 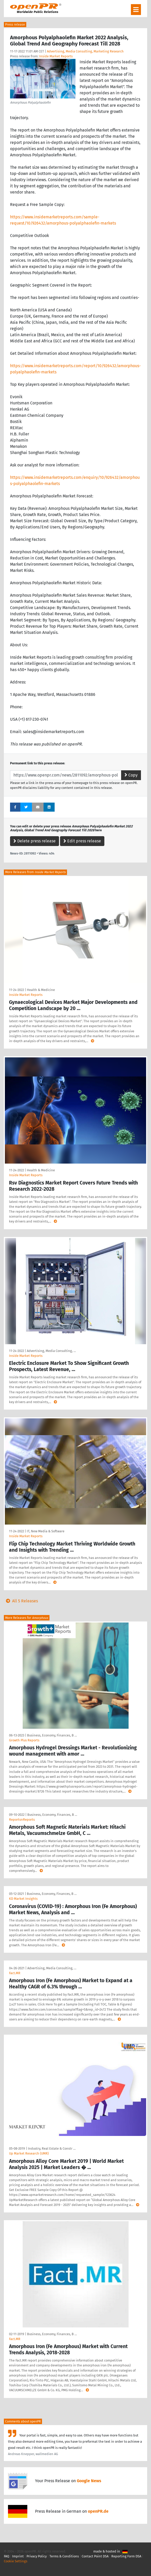 I want to click on Health & Medicine, so click(x=41, y=990).